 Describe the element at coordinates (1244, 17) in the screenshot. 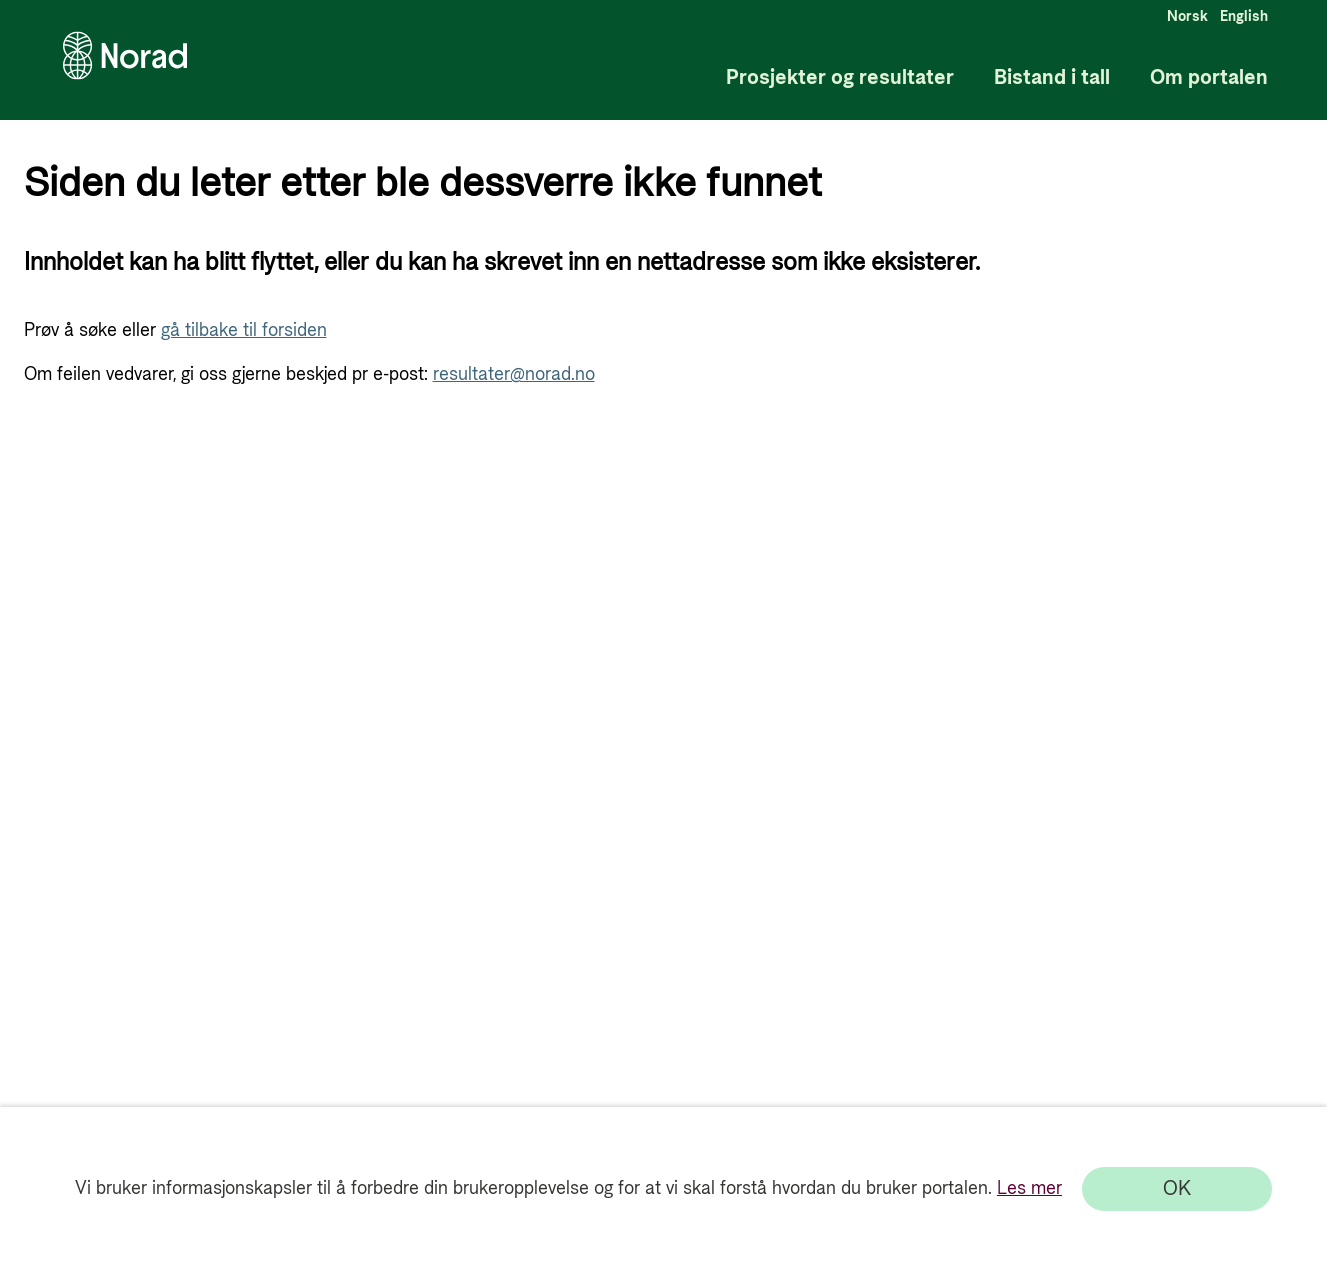

I see `English` at that location.